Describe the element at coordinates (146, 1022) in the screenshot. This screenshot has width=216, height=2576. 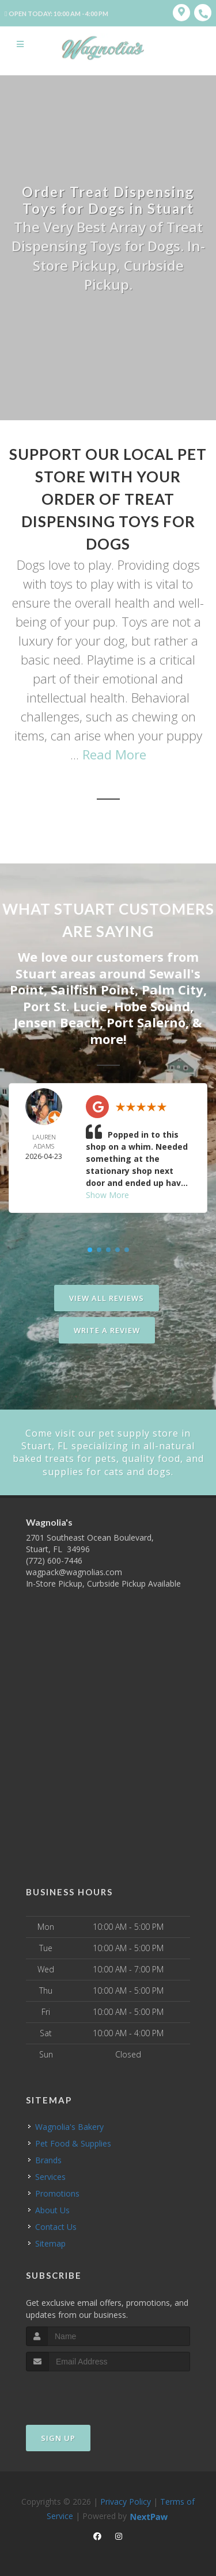
I see `Port Salerno` at that location.